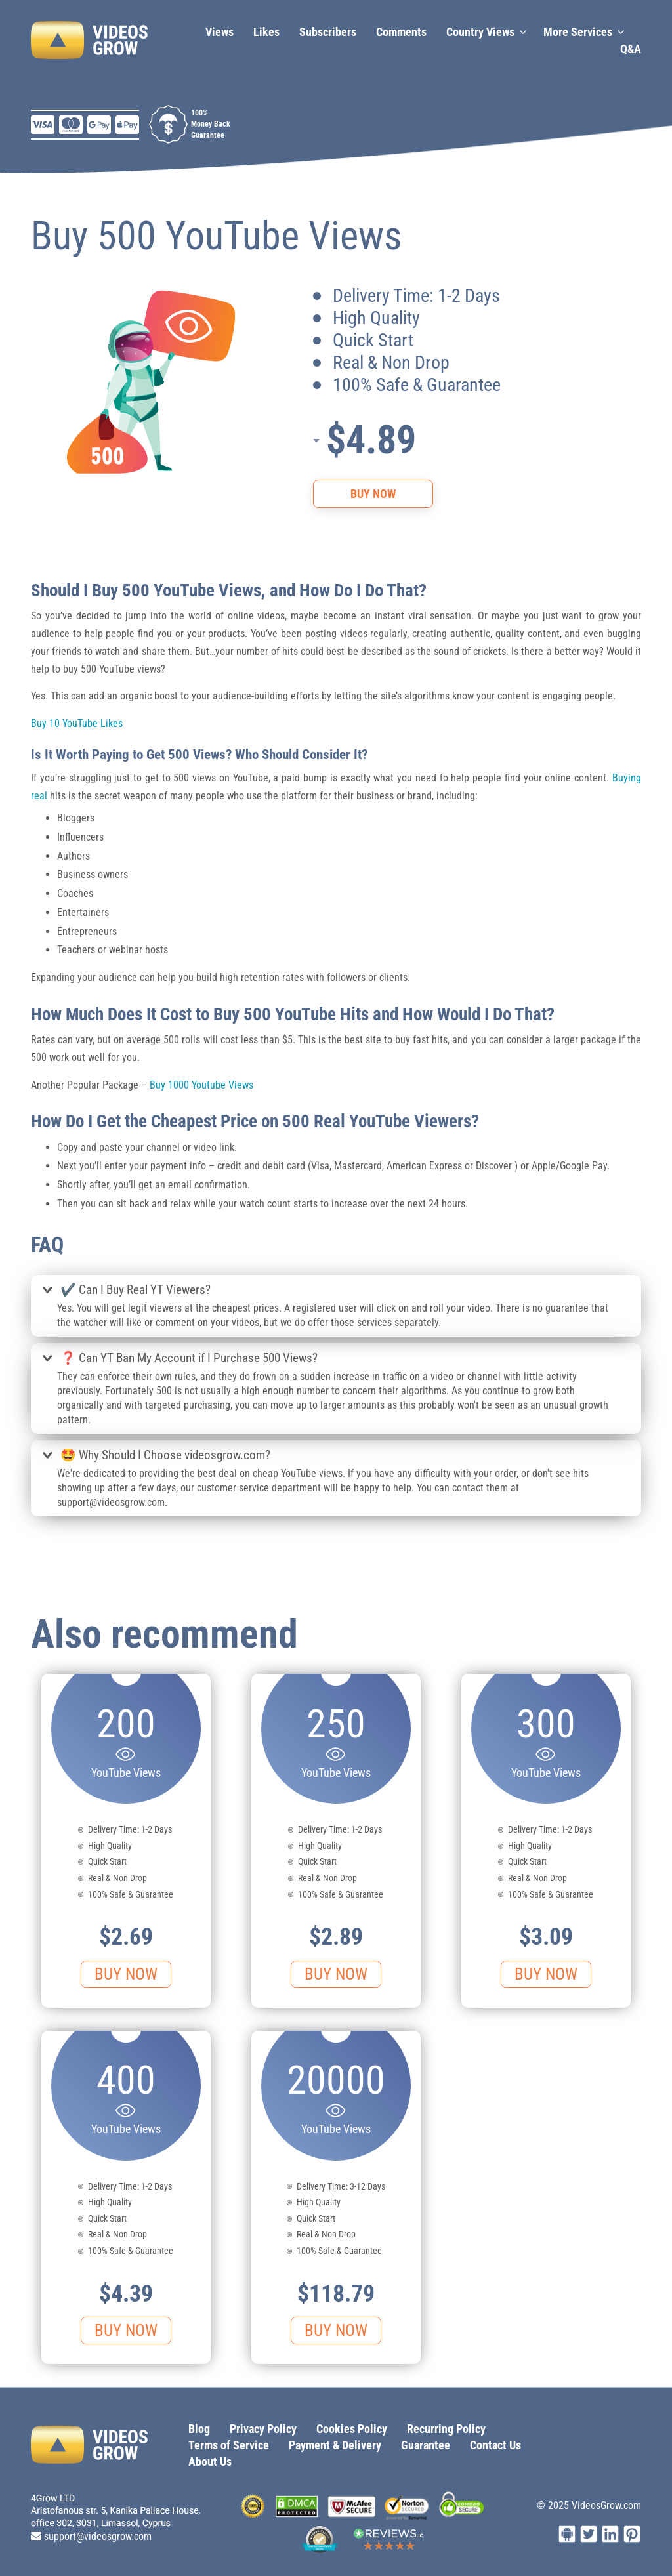 This screenshot has height=2576, width=672. Describe the element at coordinates (373, 494) in the screenshot. I see `Buy Now` at that location.